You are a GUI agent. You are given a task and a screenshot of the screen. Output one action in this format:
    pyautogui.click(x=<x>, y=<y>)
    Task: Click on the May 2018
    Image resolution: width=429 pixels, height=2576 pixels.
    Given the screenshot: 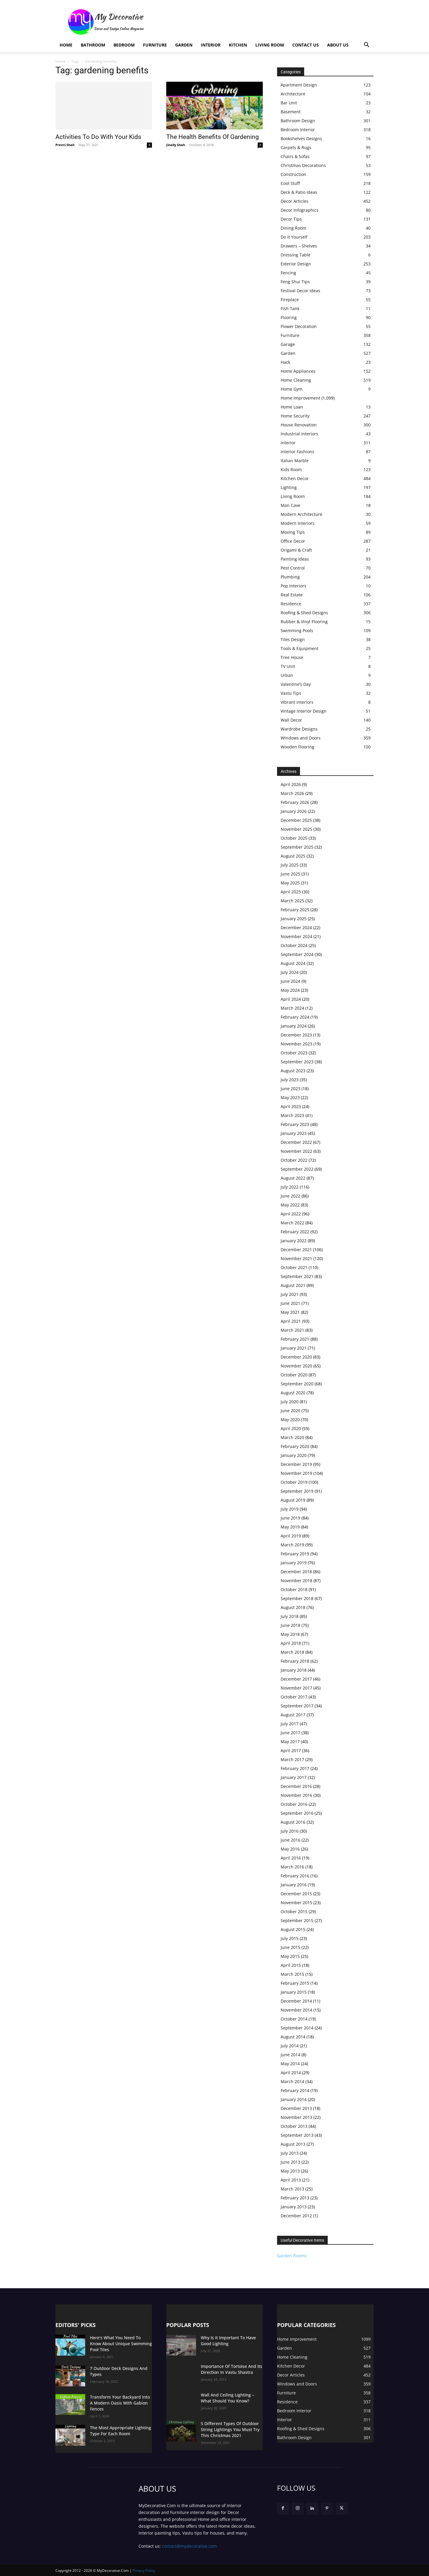 What is the action you would take?
    pyautogui.click(x=290, y=1634)
    